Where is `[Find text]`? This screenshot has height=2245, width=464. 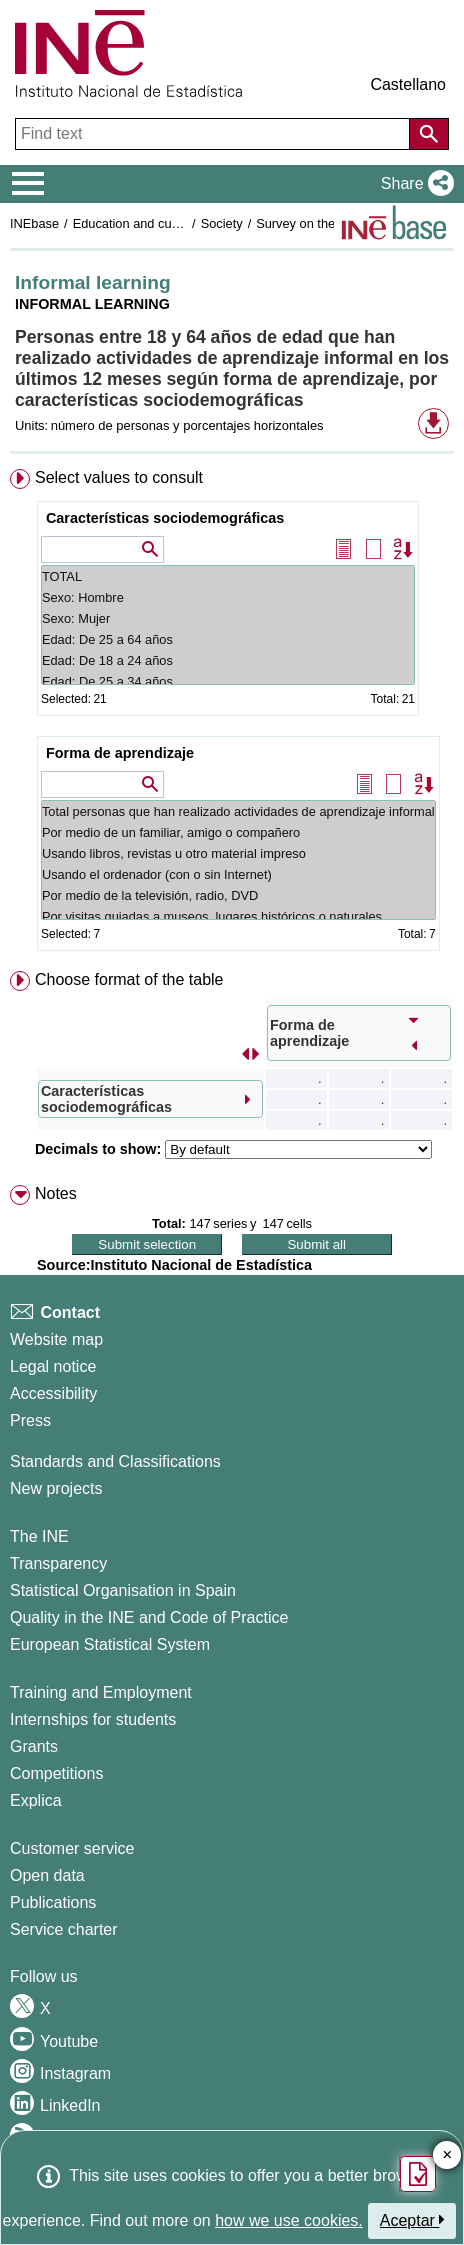
[Find text] is located at coordinates (214, 134).